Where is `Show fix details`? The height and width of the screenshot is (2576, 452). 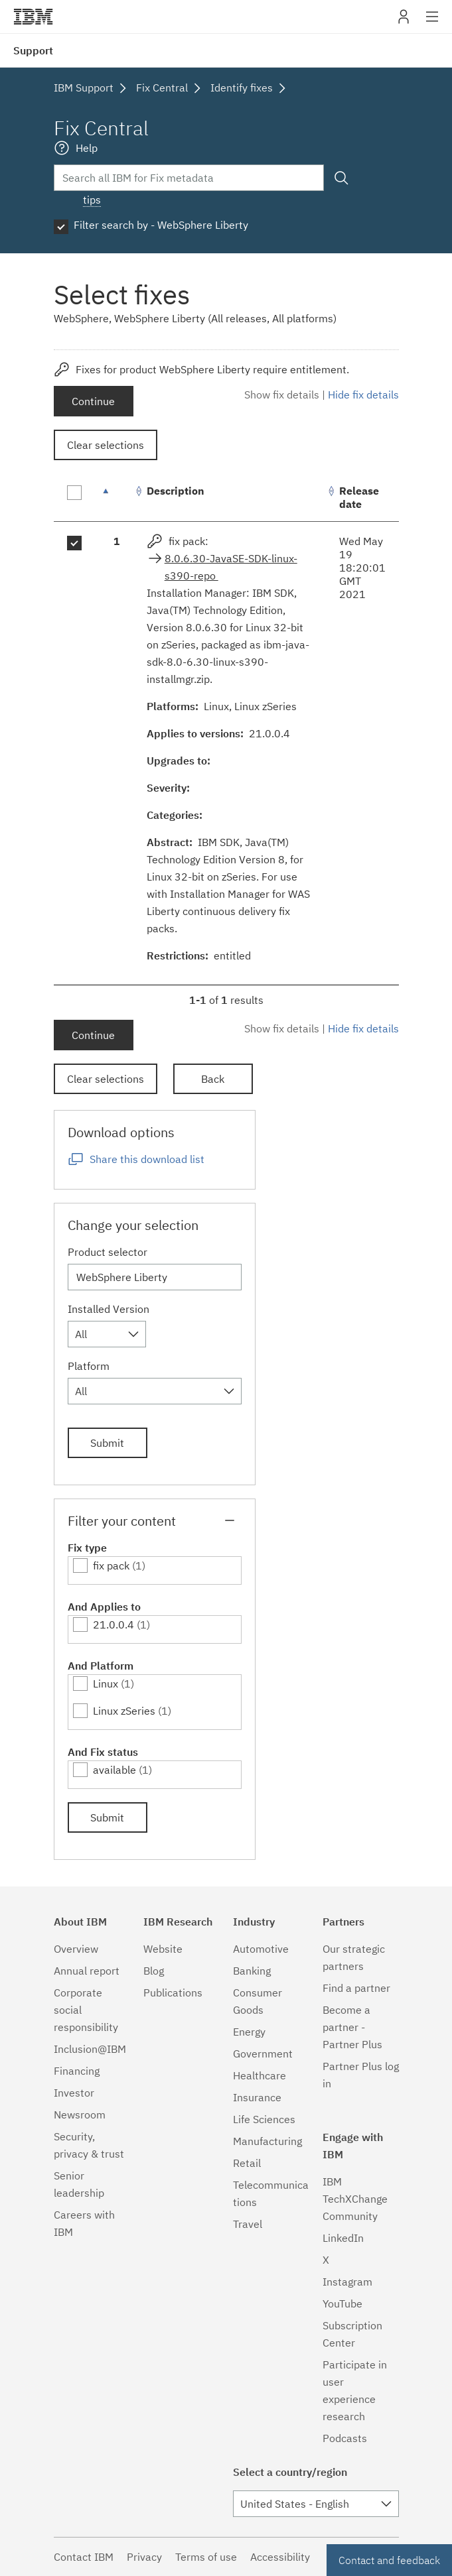 Show fix details is located at coordinates (281, 394).